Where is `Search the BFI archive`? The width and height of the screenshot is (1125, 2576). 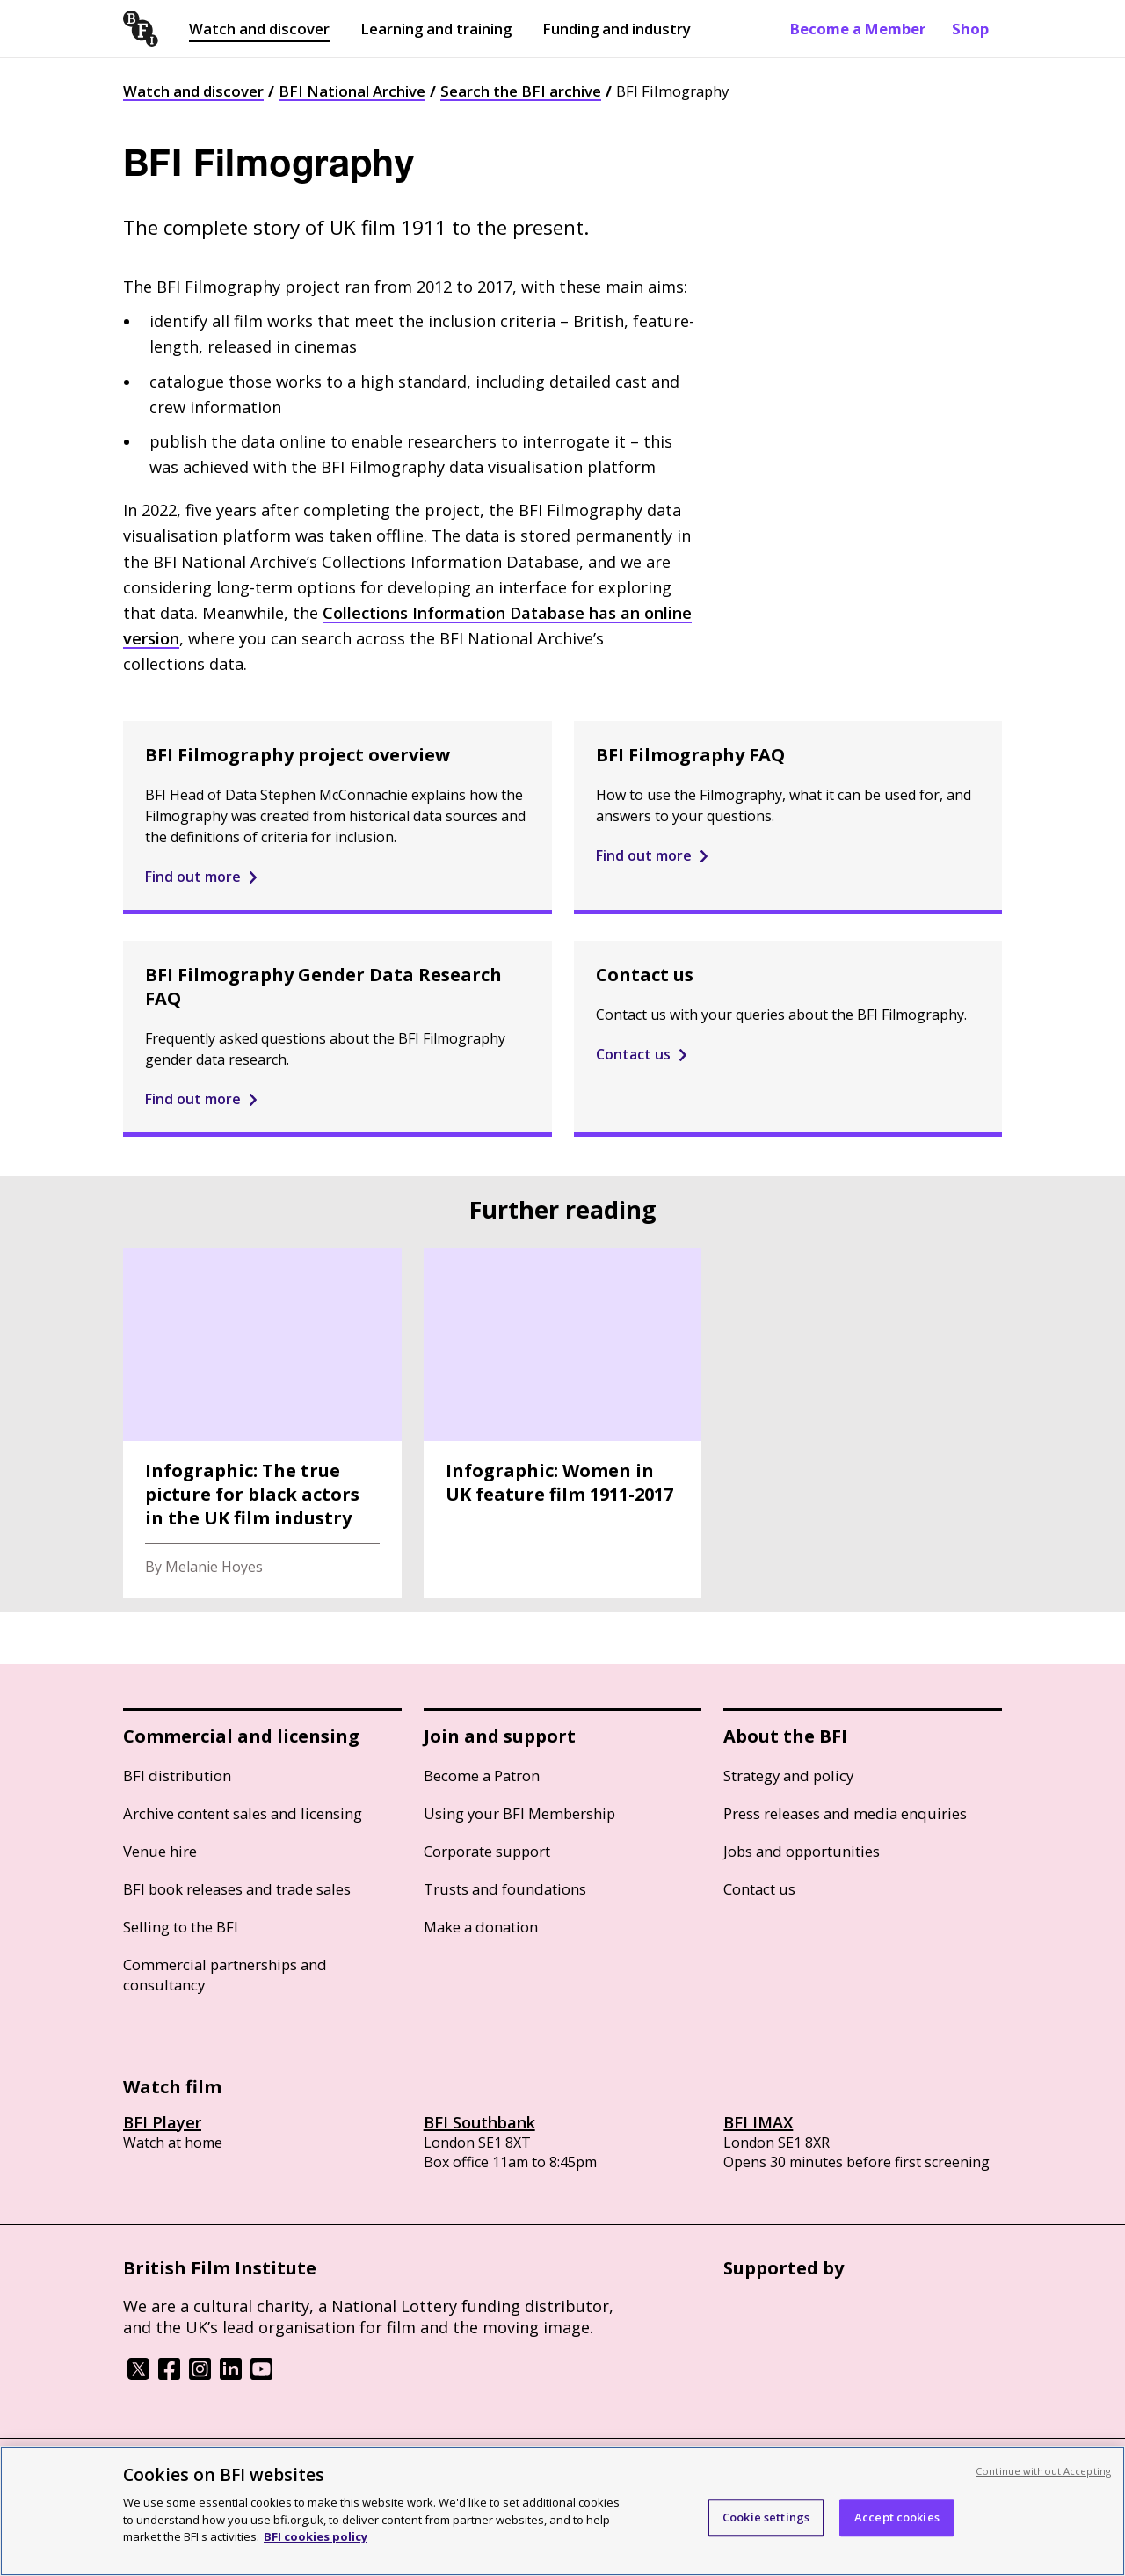 Search the BFI archive is located at coordinates (520, 91).